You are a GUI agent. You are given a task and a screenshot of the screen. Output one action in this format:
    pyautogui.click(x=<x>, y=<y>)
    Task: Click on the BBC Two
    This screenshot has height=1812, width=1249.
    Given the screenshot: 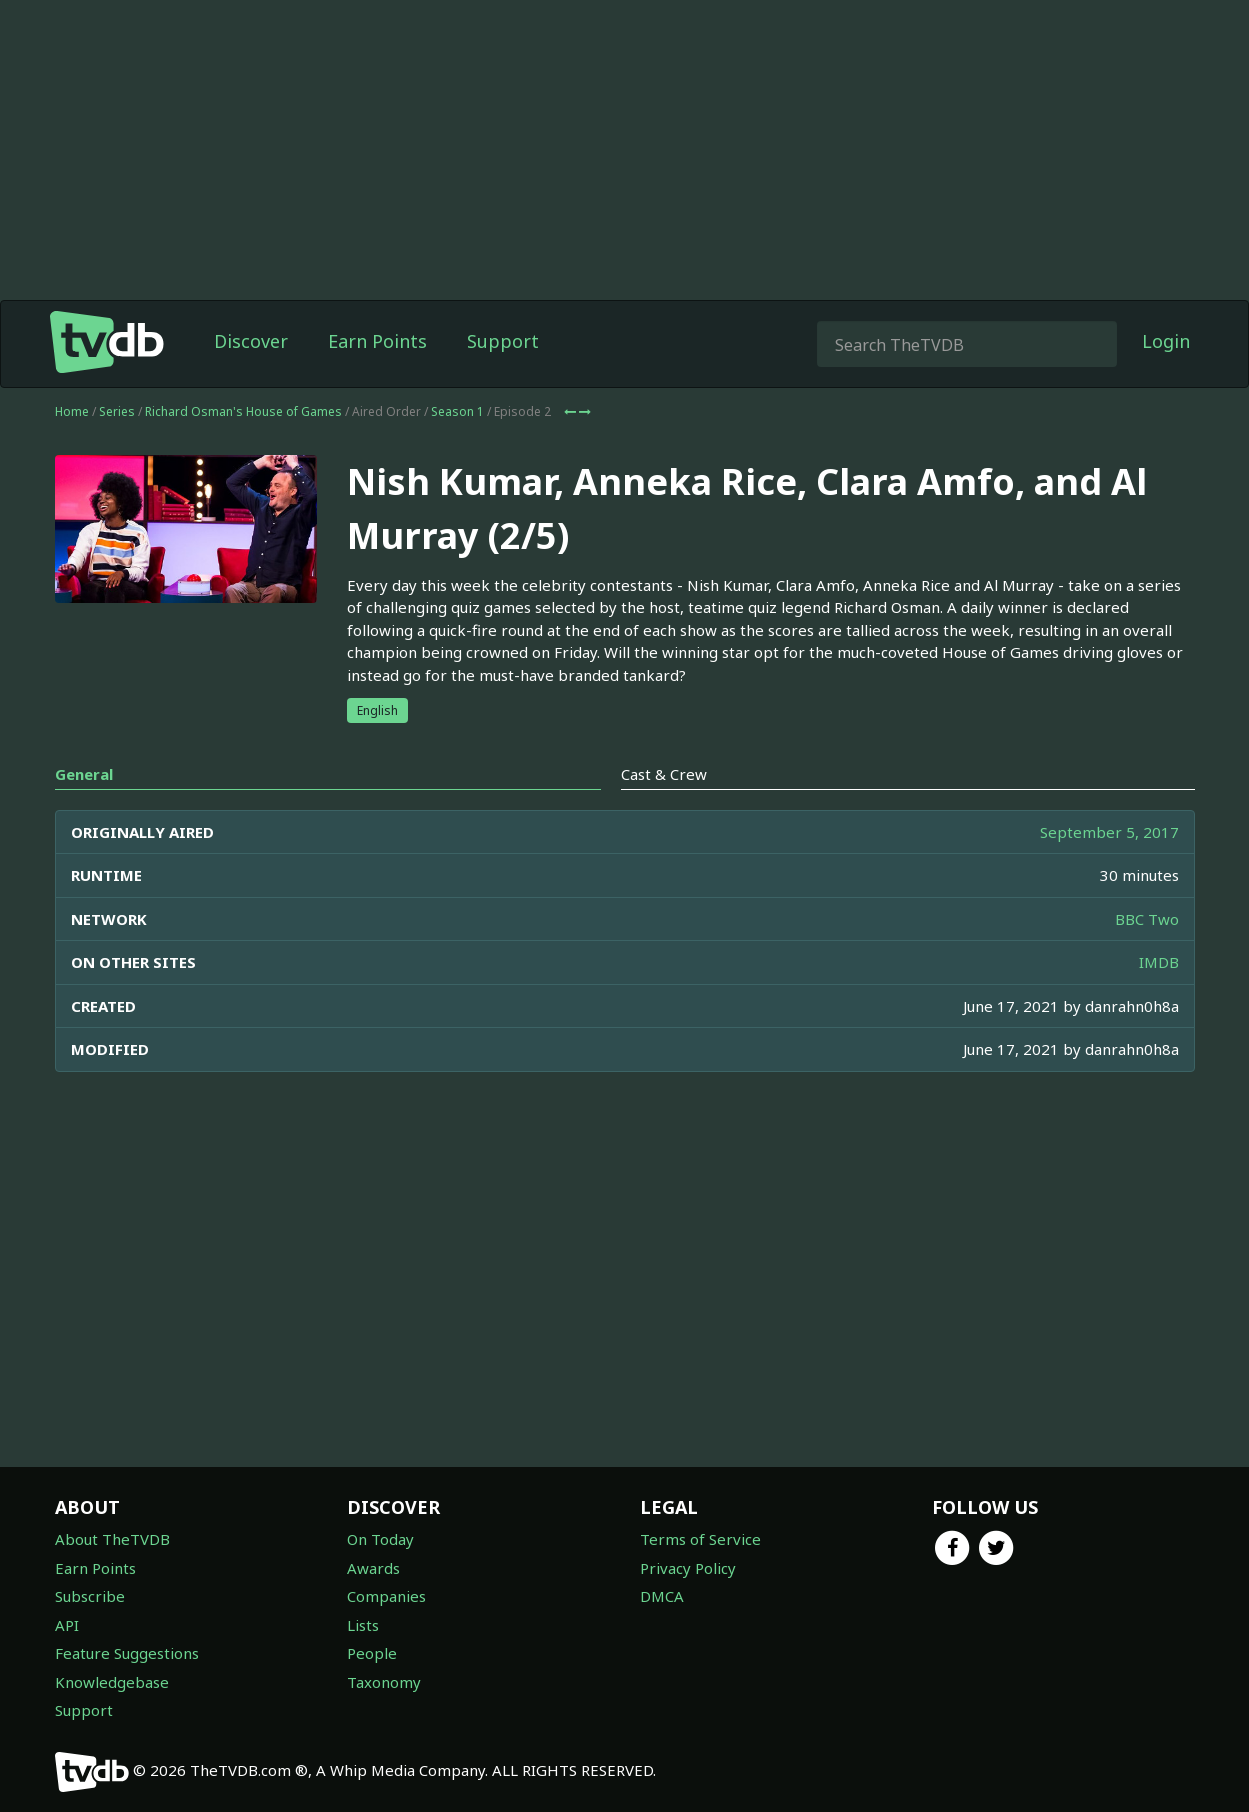 What is the action you would take?
    pyautogui.click(x=1147, y=919)
    